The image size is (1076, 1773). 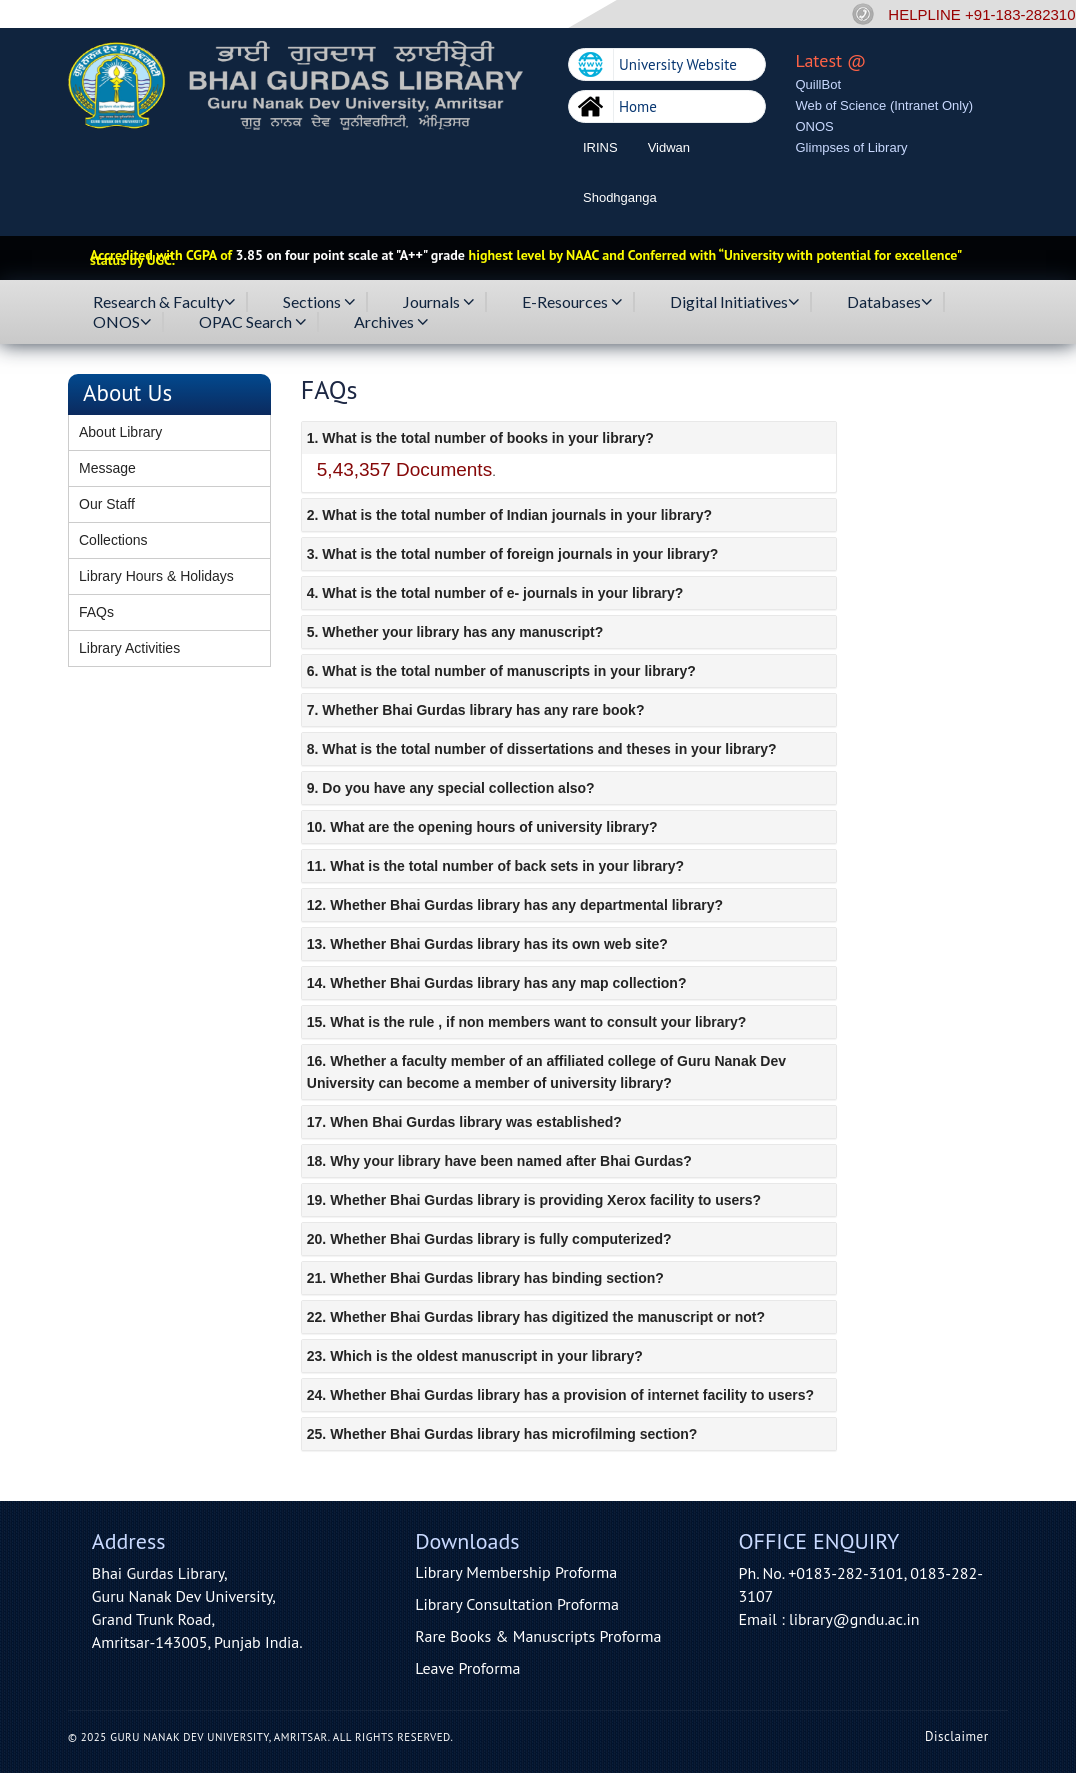 I want to click on Library Consultation Proforma, so click(x=517, y=1604).